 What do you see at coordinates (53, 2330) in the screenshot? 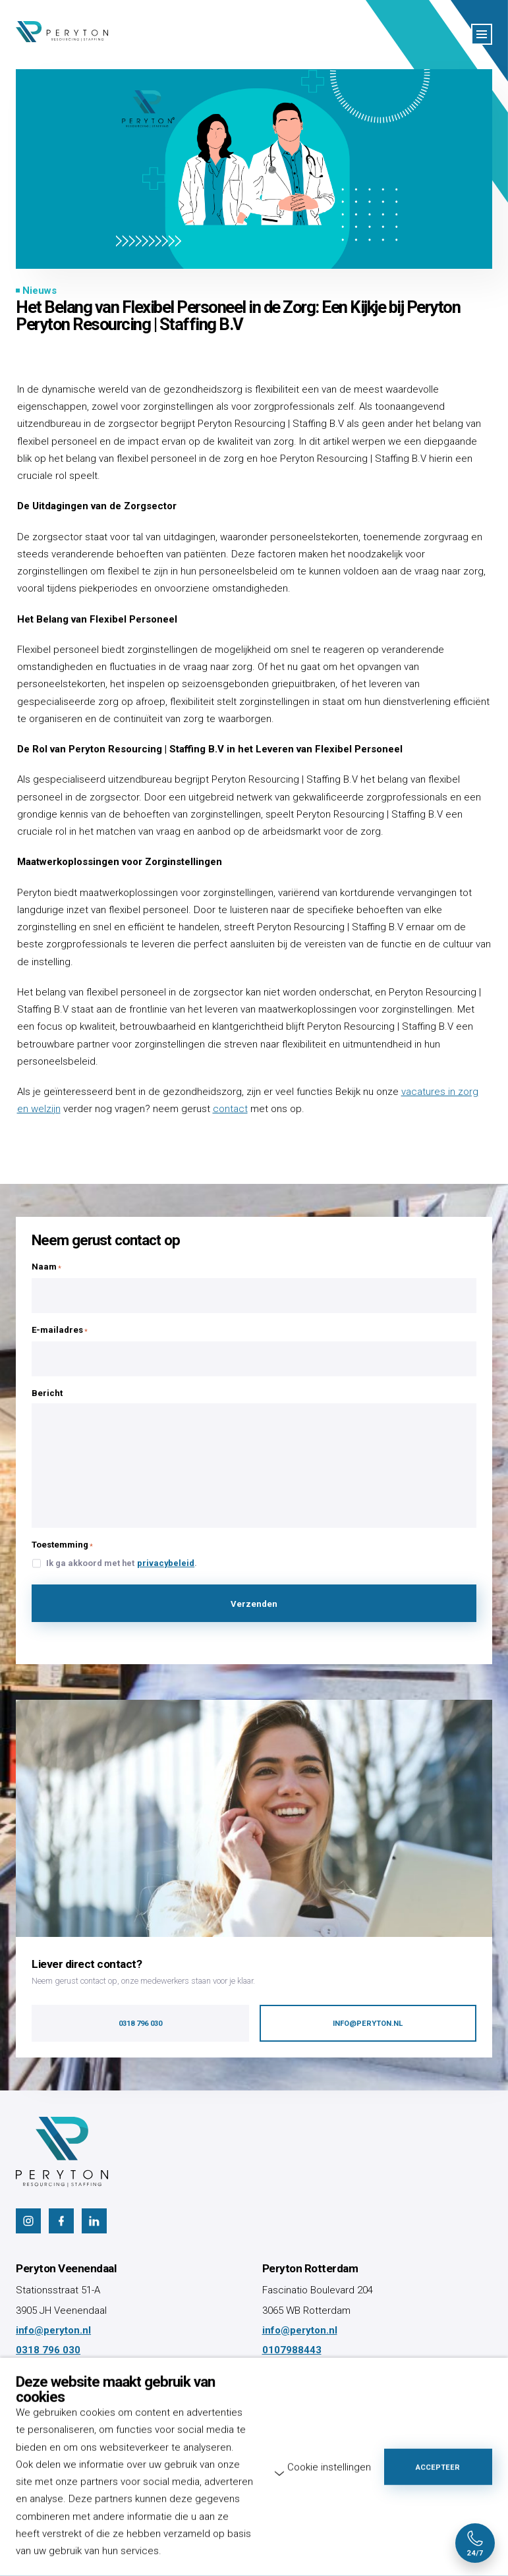
I see `info@peryton.nl` at bounding box center [53, 2330].